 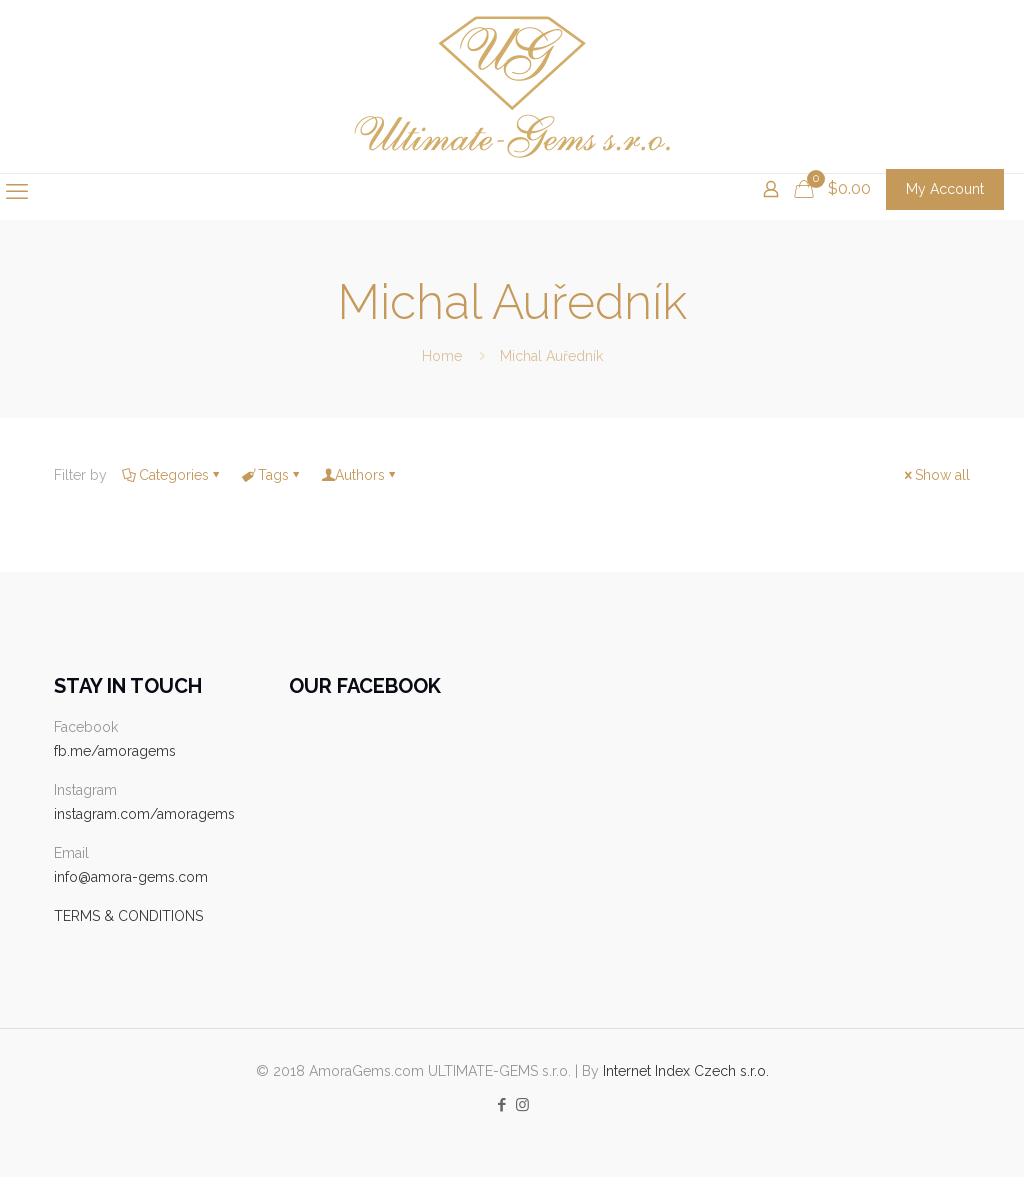 What do you see at coordinates (144, 814) in the screenshot?
I see `instagram.com/amoragems` at bounding box center [144, 814].